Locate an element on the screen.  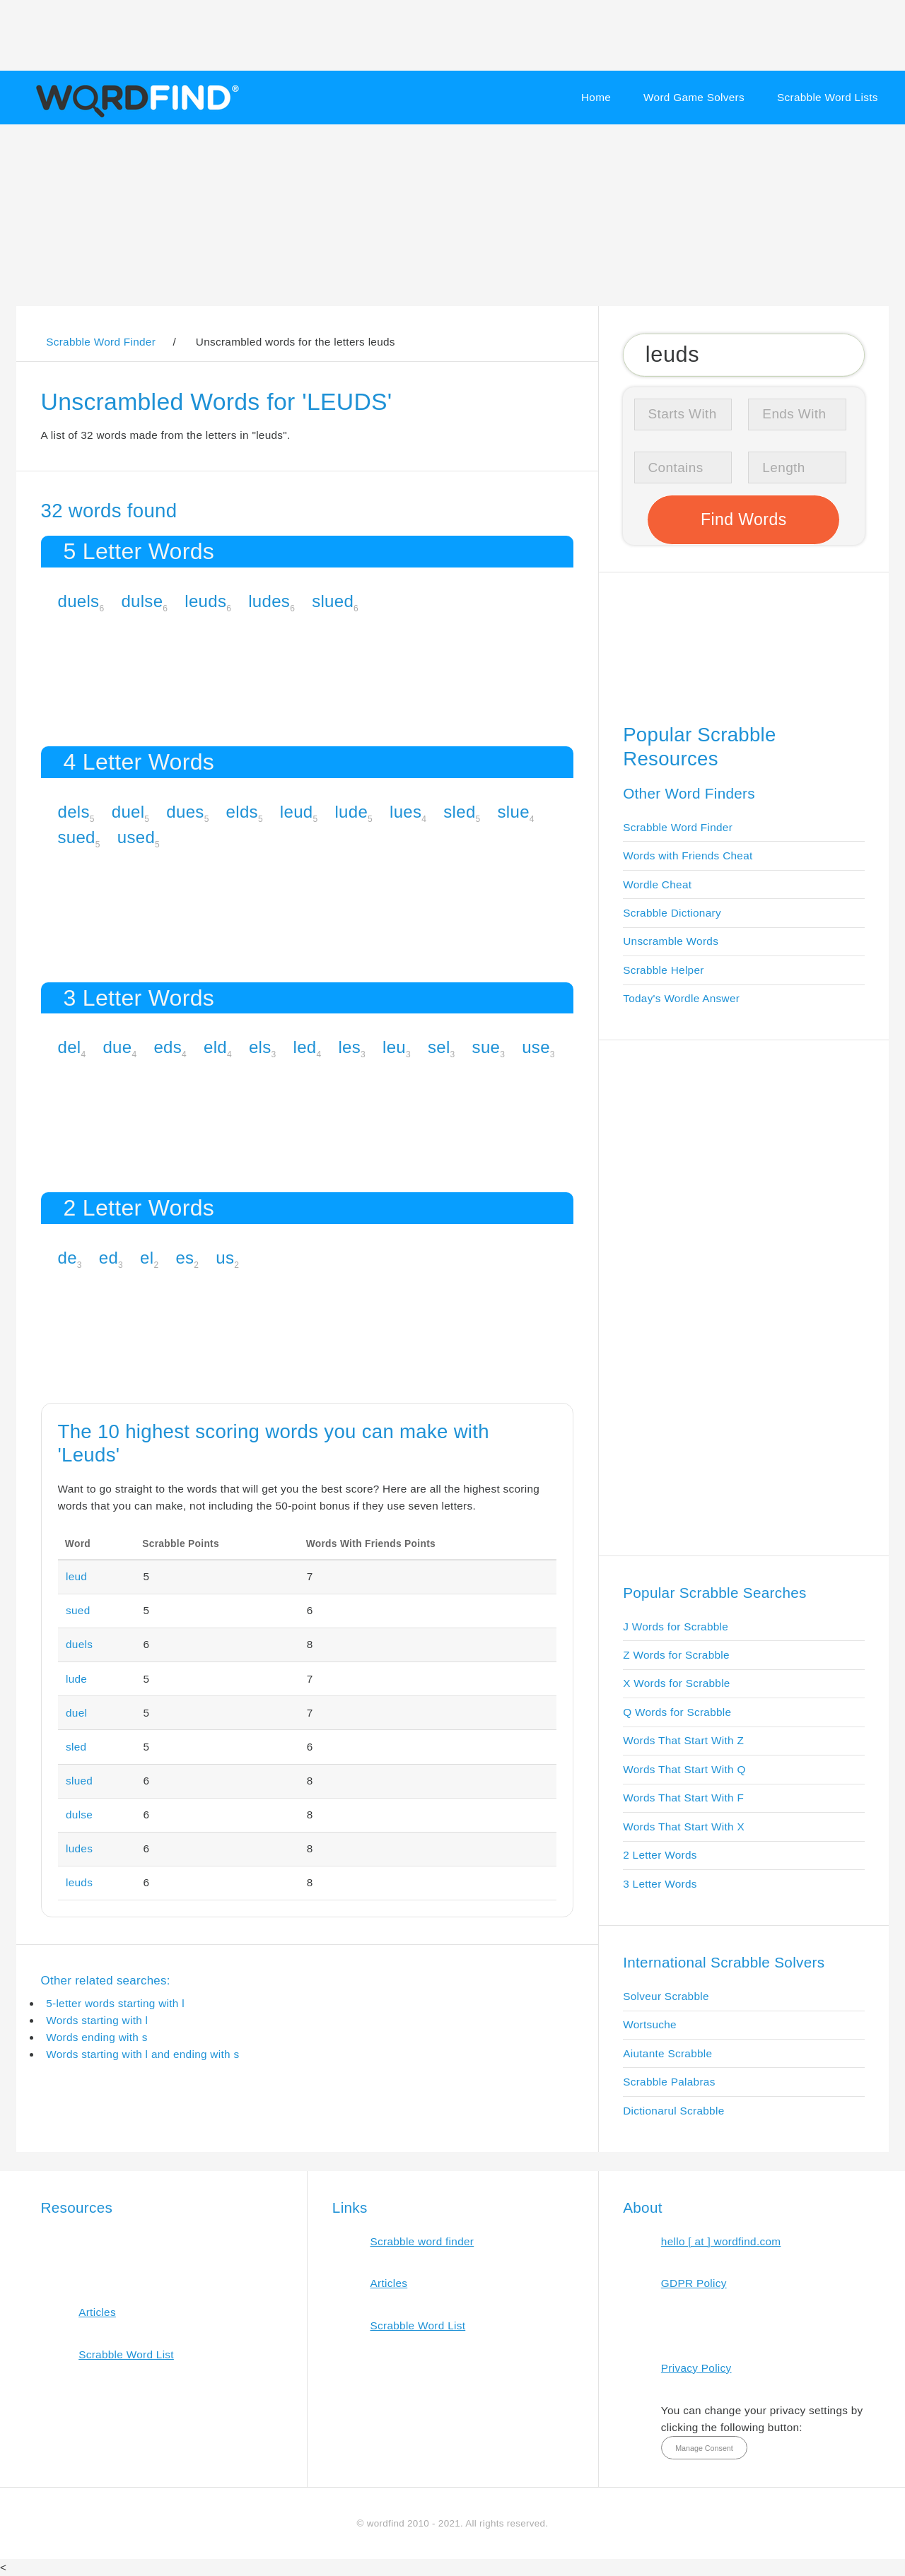
led is located at coordinates (305, 1047).